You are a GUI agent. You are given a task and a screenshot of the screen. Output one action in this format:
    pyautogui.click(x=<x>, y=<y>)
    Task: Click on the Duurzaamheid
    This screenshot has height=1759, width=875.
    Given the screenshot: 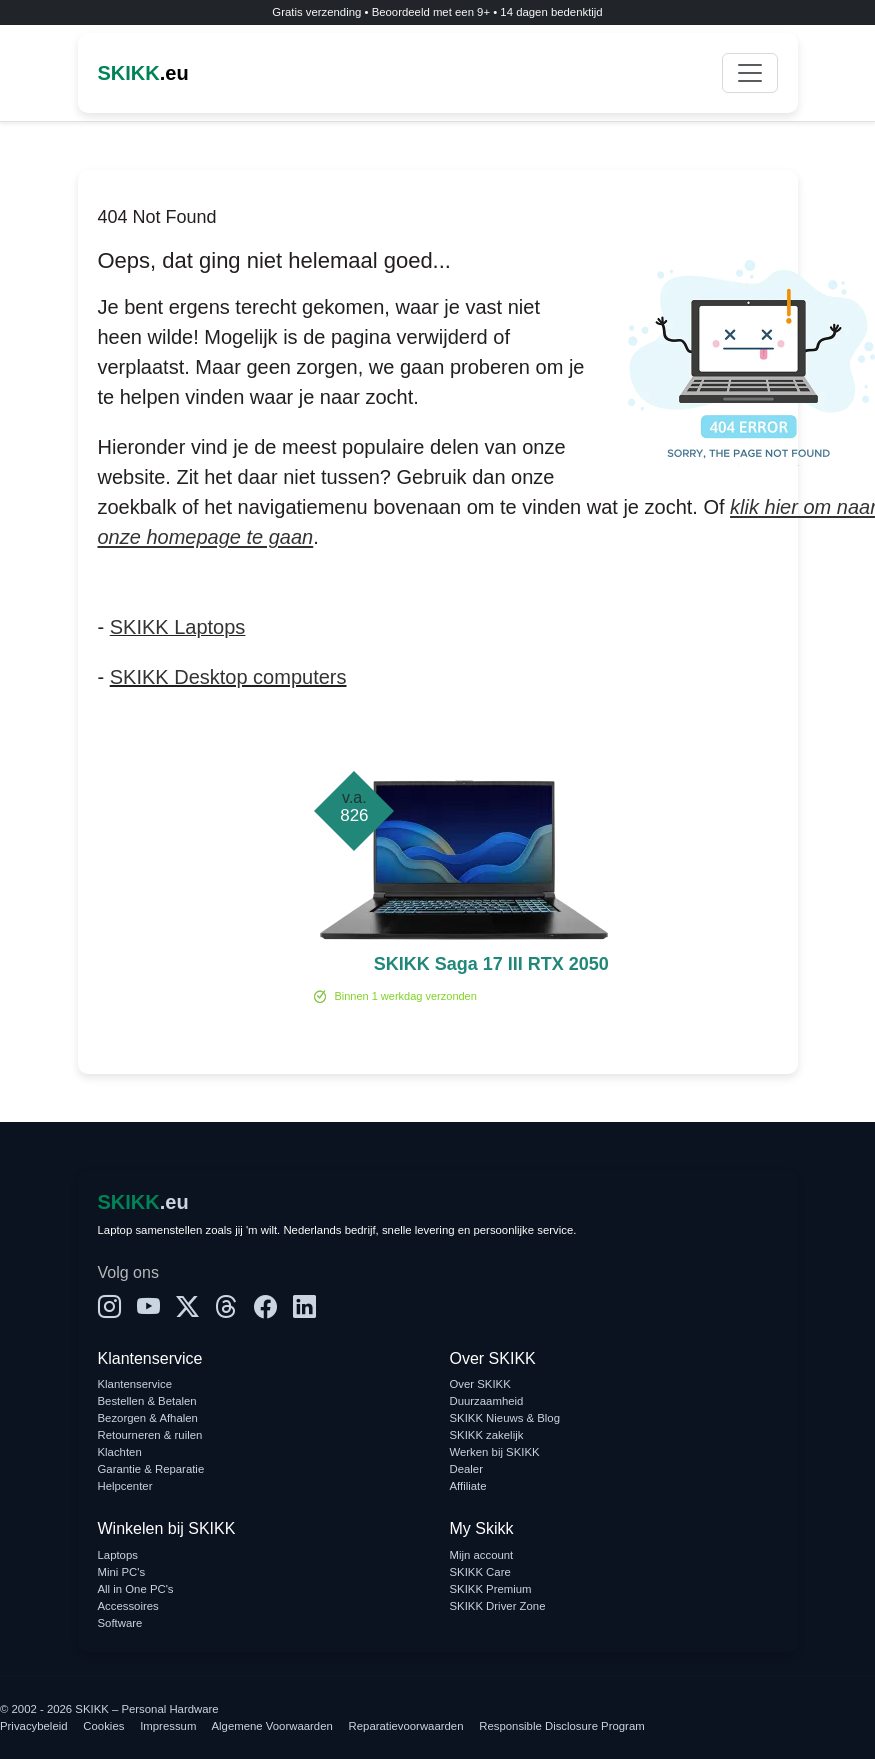 What is the action you would take?
    pyautogui.click(x=487, y=1401)
    